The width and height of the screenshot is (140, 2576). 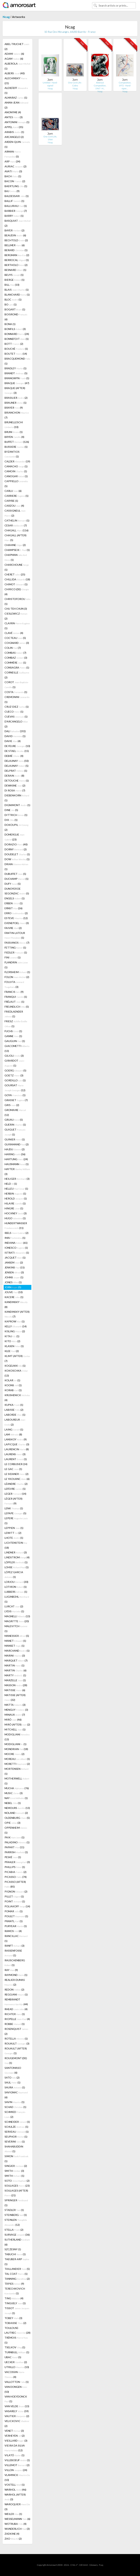 What do you see at coordinates (14, 1075) in the screenshot?
I see `GOETZ (3)` at bounding box center [14, 1075].